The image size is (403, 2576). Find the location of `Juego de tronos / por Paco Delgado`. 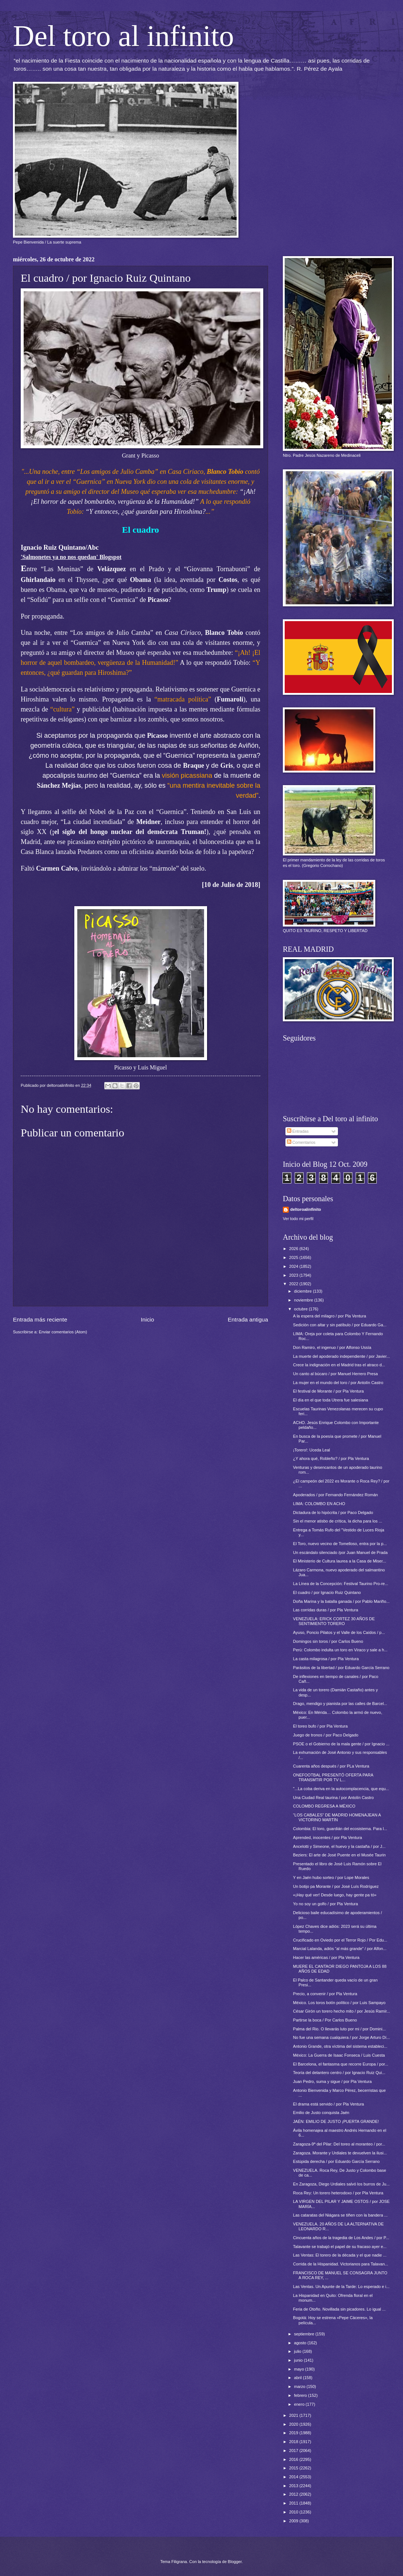

Juego de tronos / por Paco Delgado is located at coordinates (326, 1735).